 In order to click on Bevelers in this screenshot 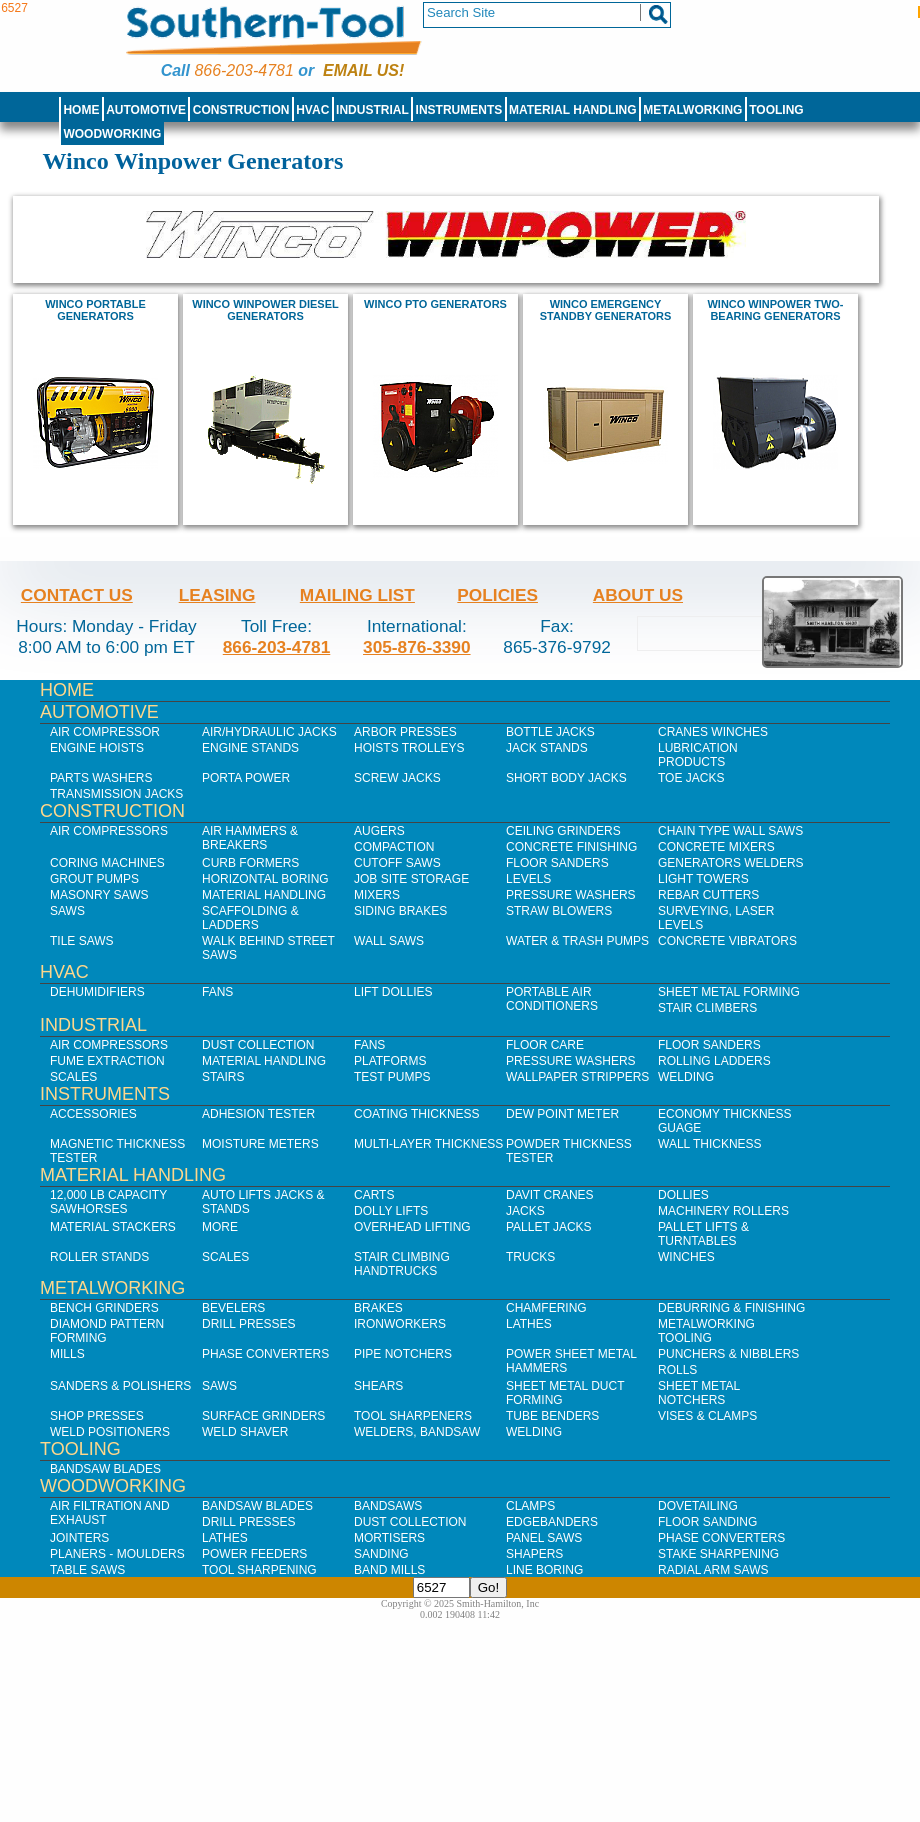, I will do `click(233, 1308)`.